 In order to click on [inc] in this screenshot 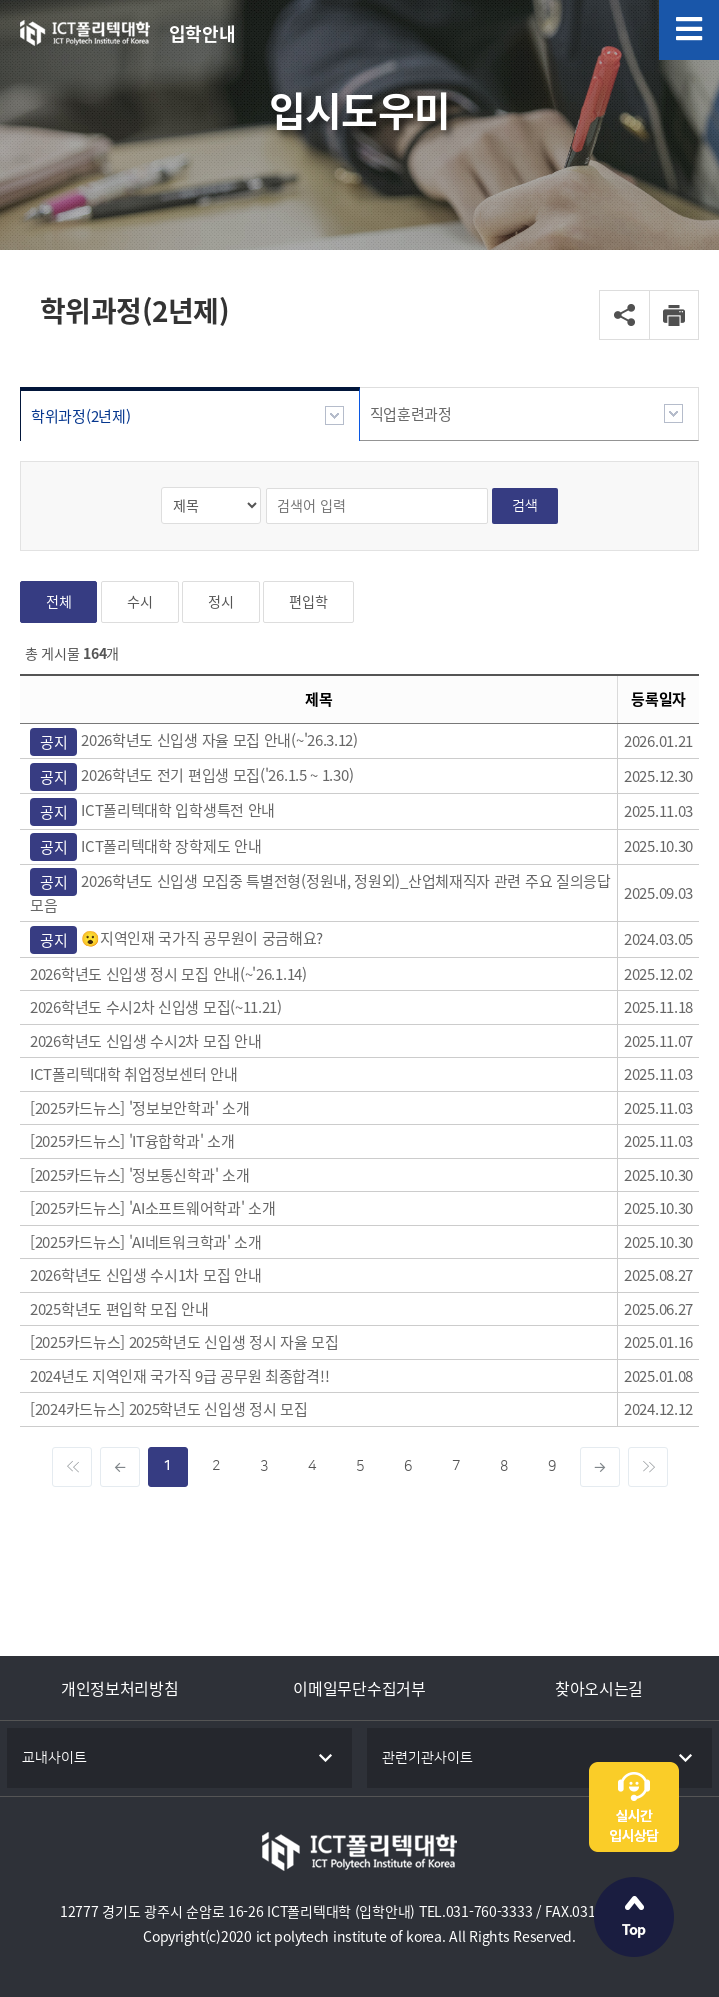, I will do `click(600, 1467)`.